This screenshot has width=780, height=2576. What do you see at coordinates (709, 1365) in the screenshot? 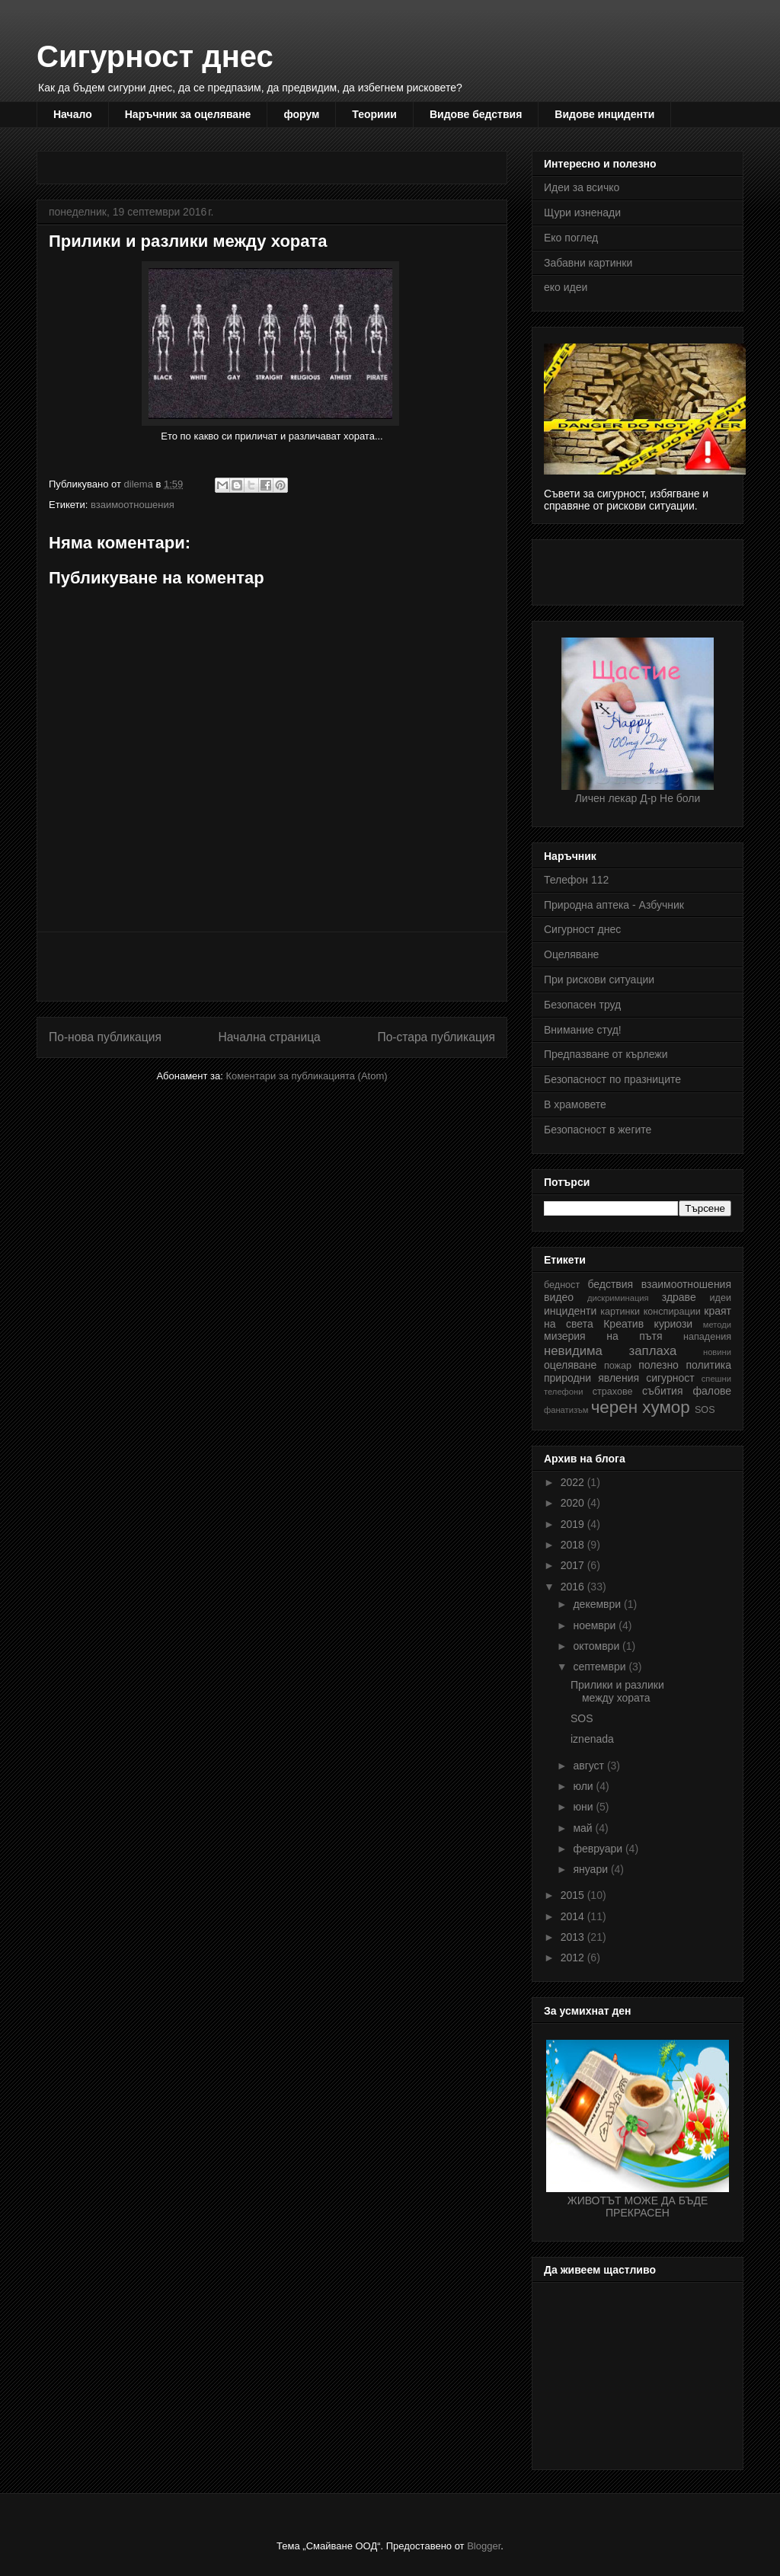
I see `политика` at bounding box center [709, 1365].